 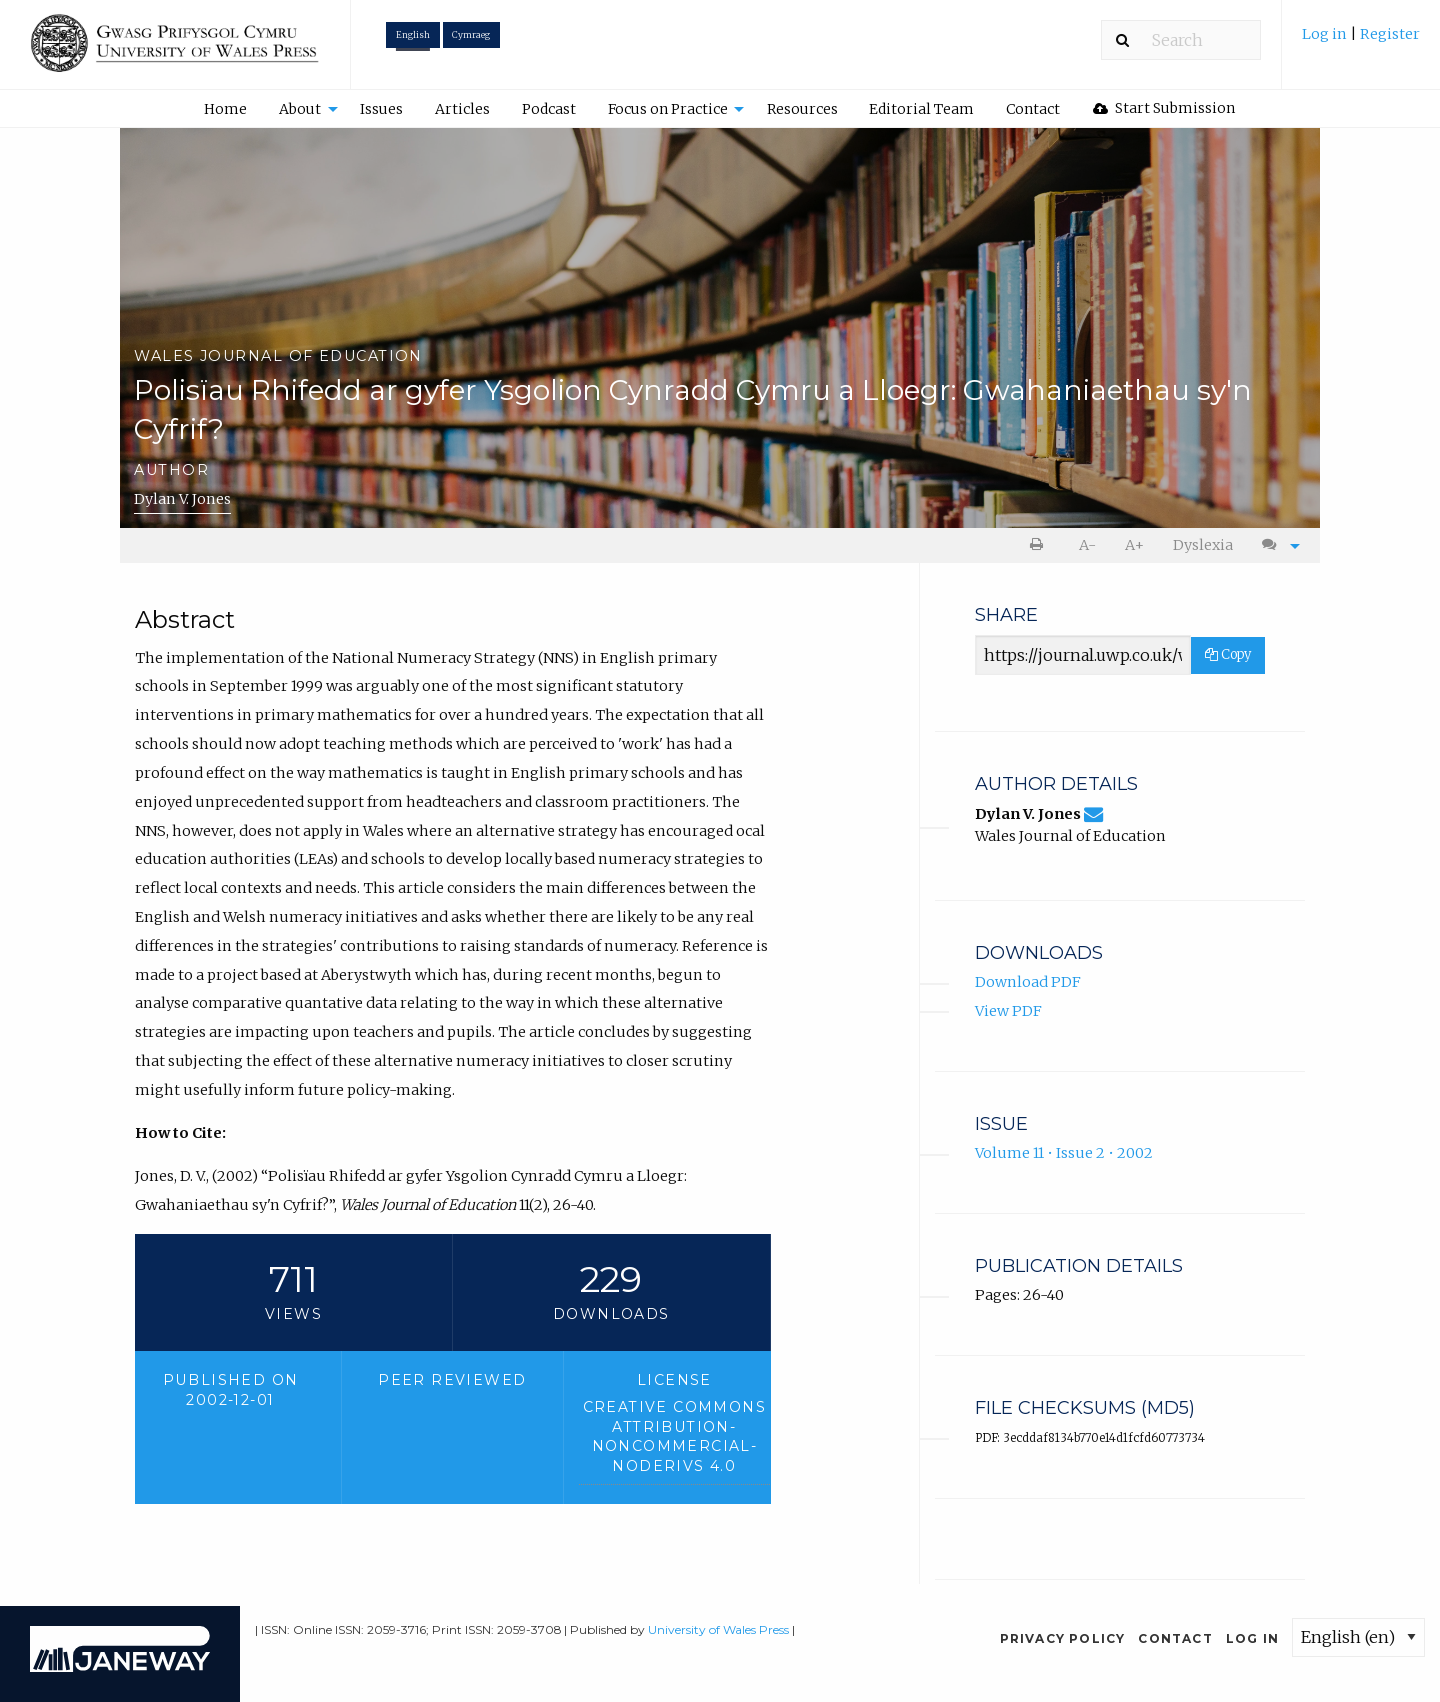 What do you see at coordinates (1326, 34) in the screenshot?
I see `Log in` at bounding box center [1326, 34].